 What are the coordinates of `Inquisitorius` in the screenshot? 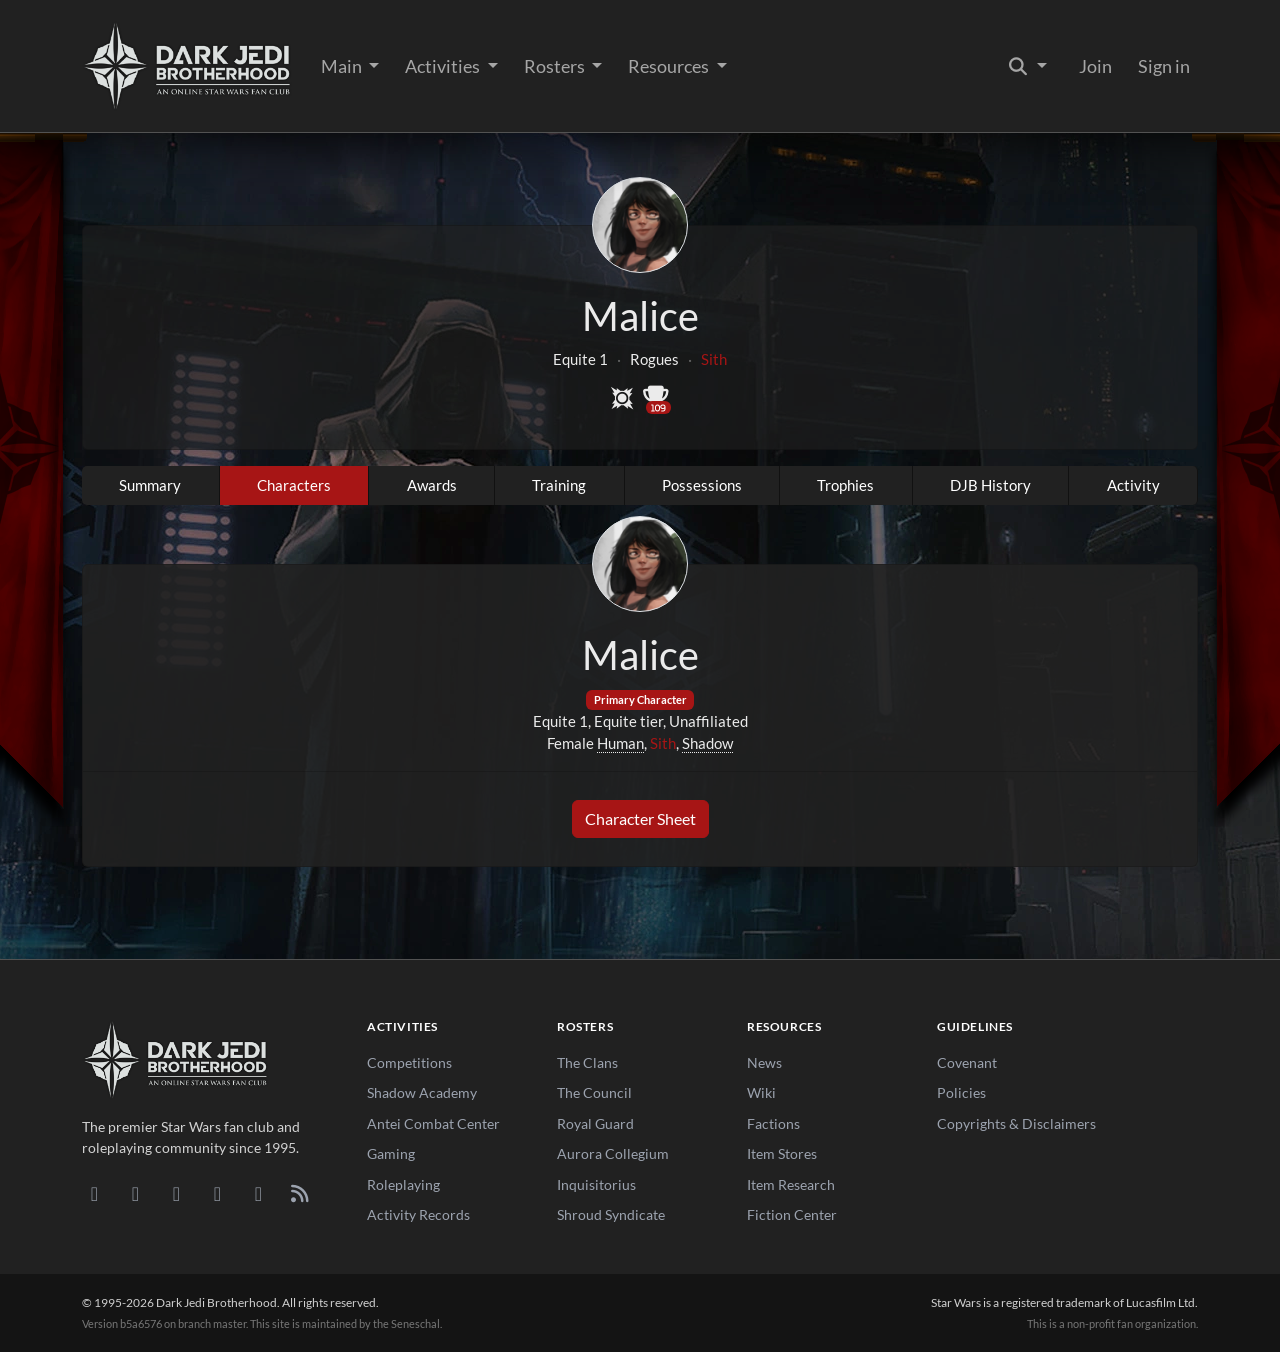 It's located at (596, 1184).